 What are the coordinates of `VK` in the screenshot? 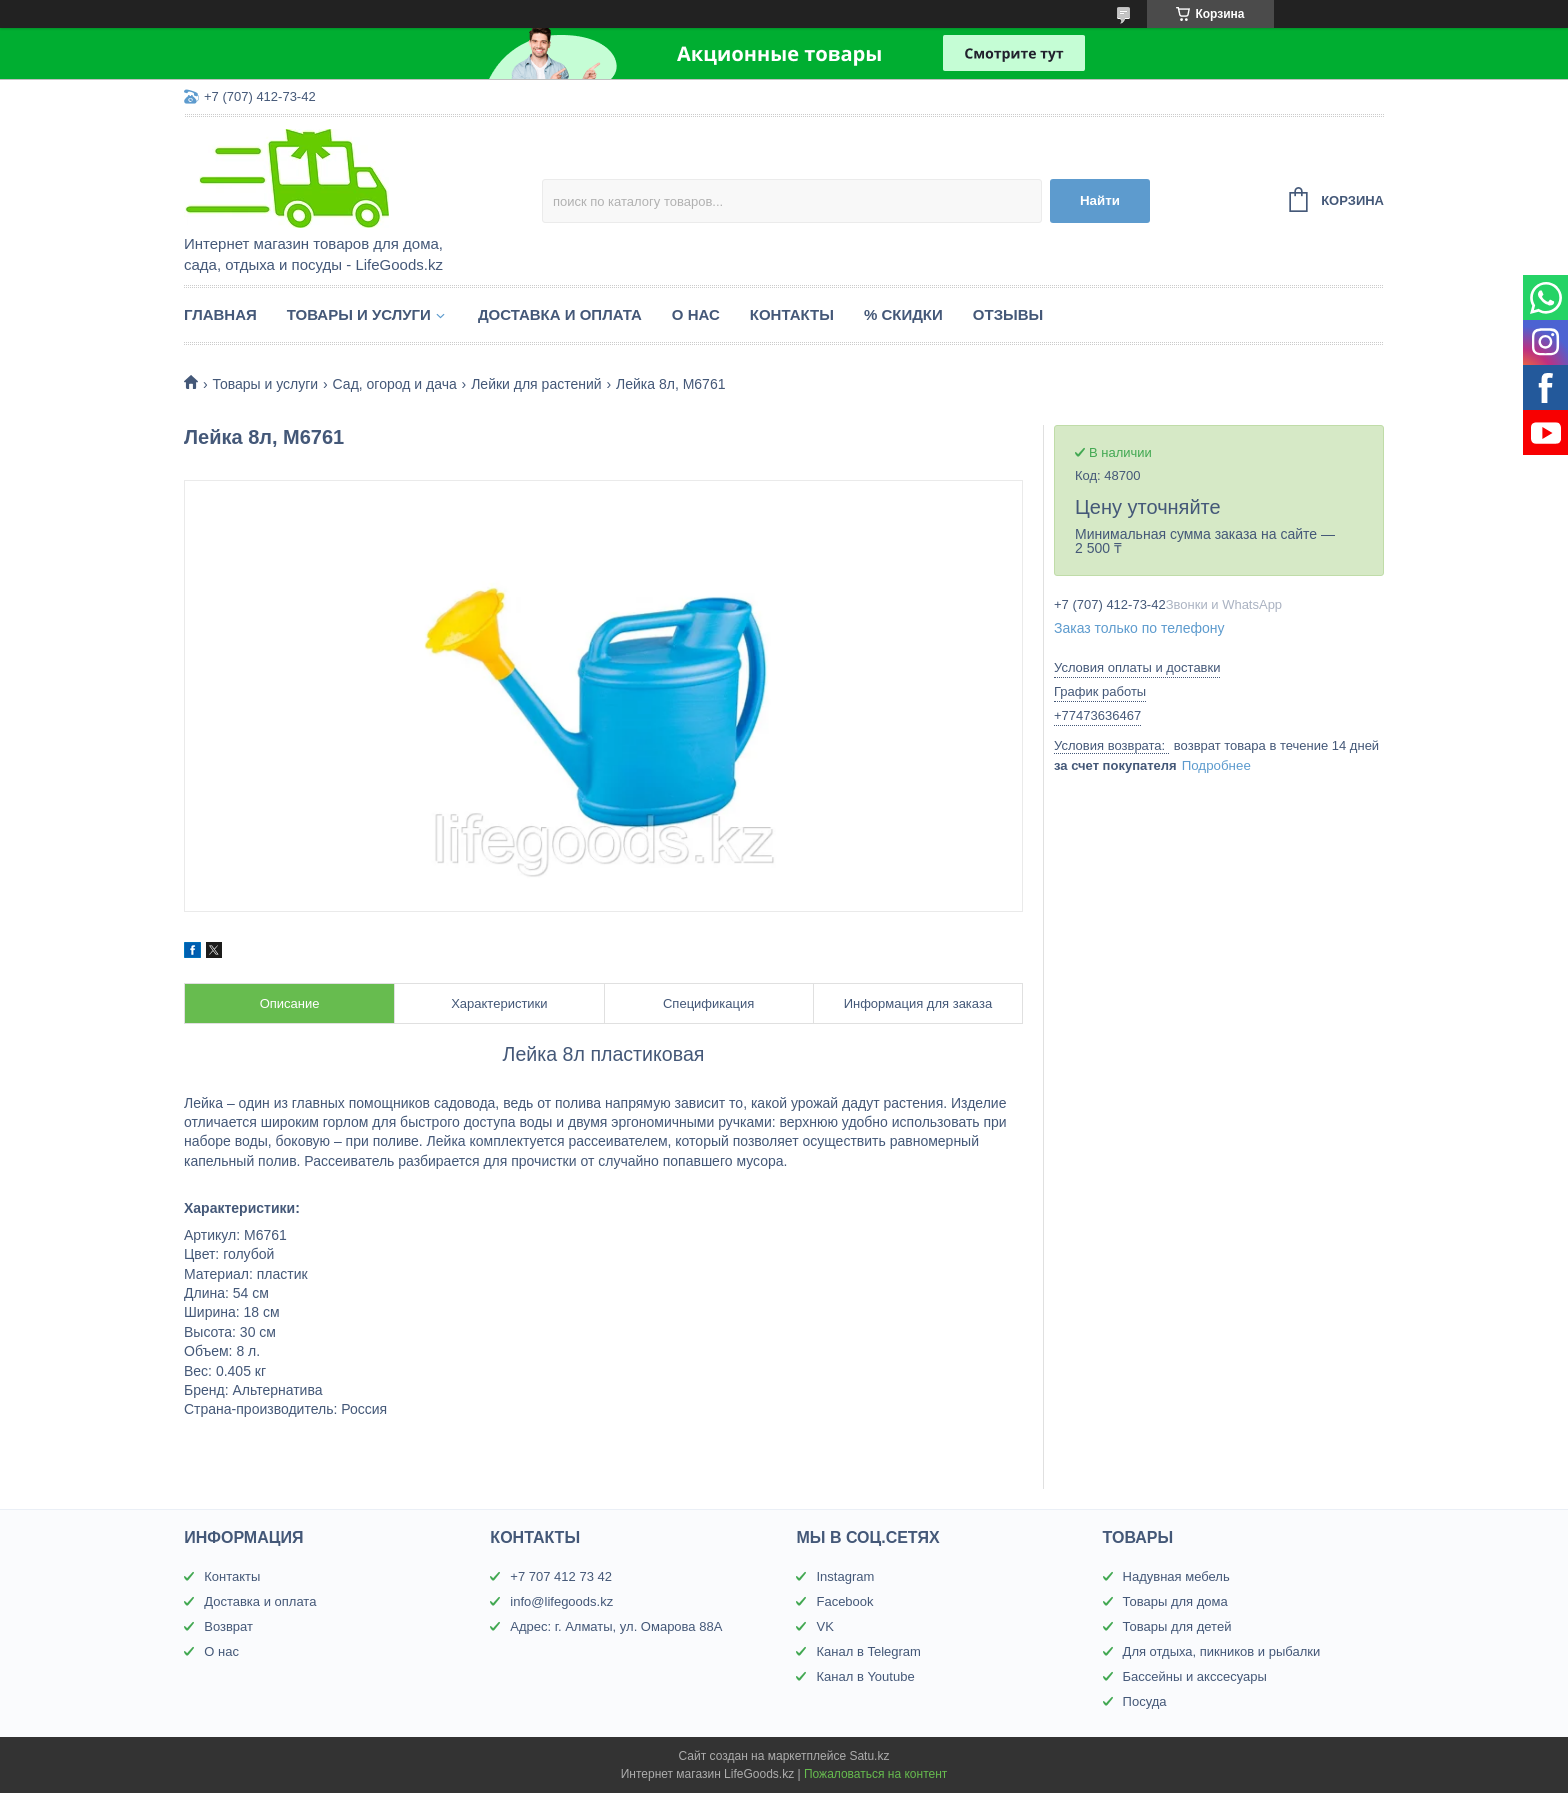 It's located at (824, 1626).